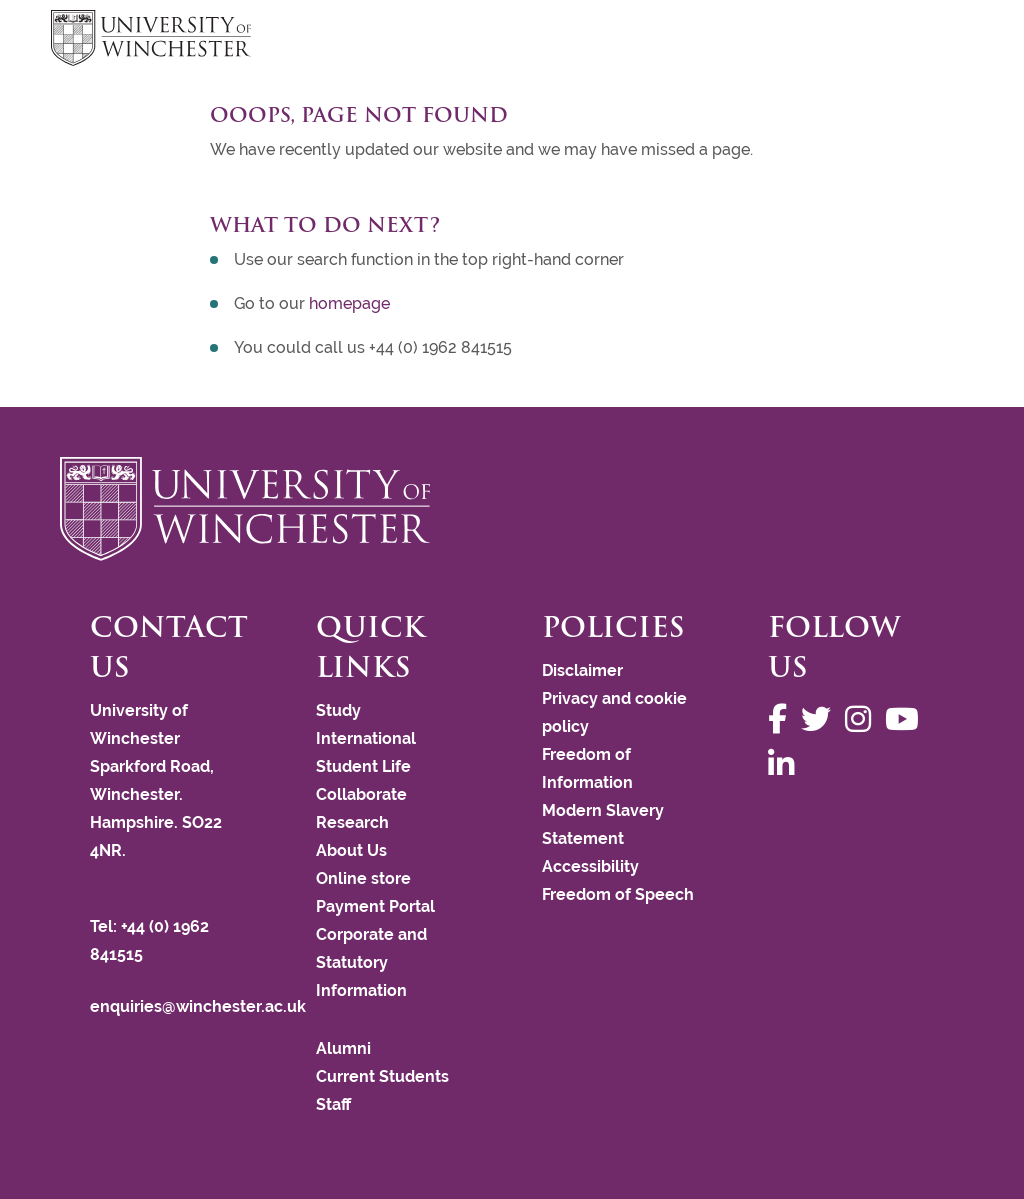  I want to click on Freedom of Speech, so click(618, 894).